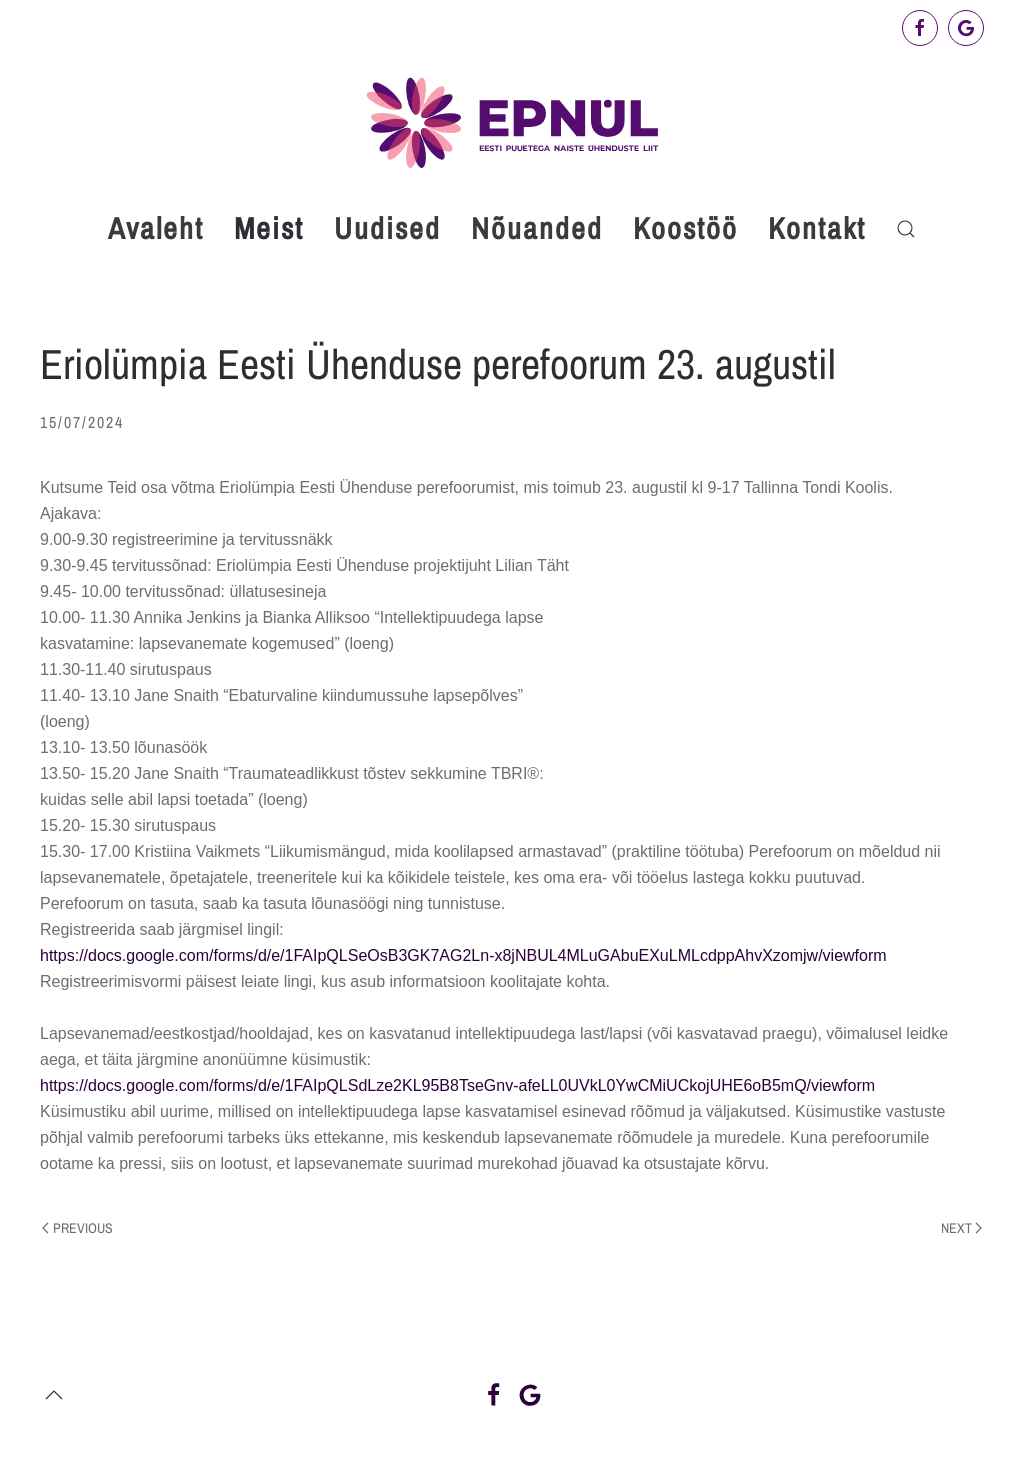  I want to click on Nõuanded, so click(537, 228).